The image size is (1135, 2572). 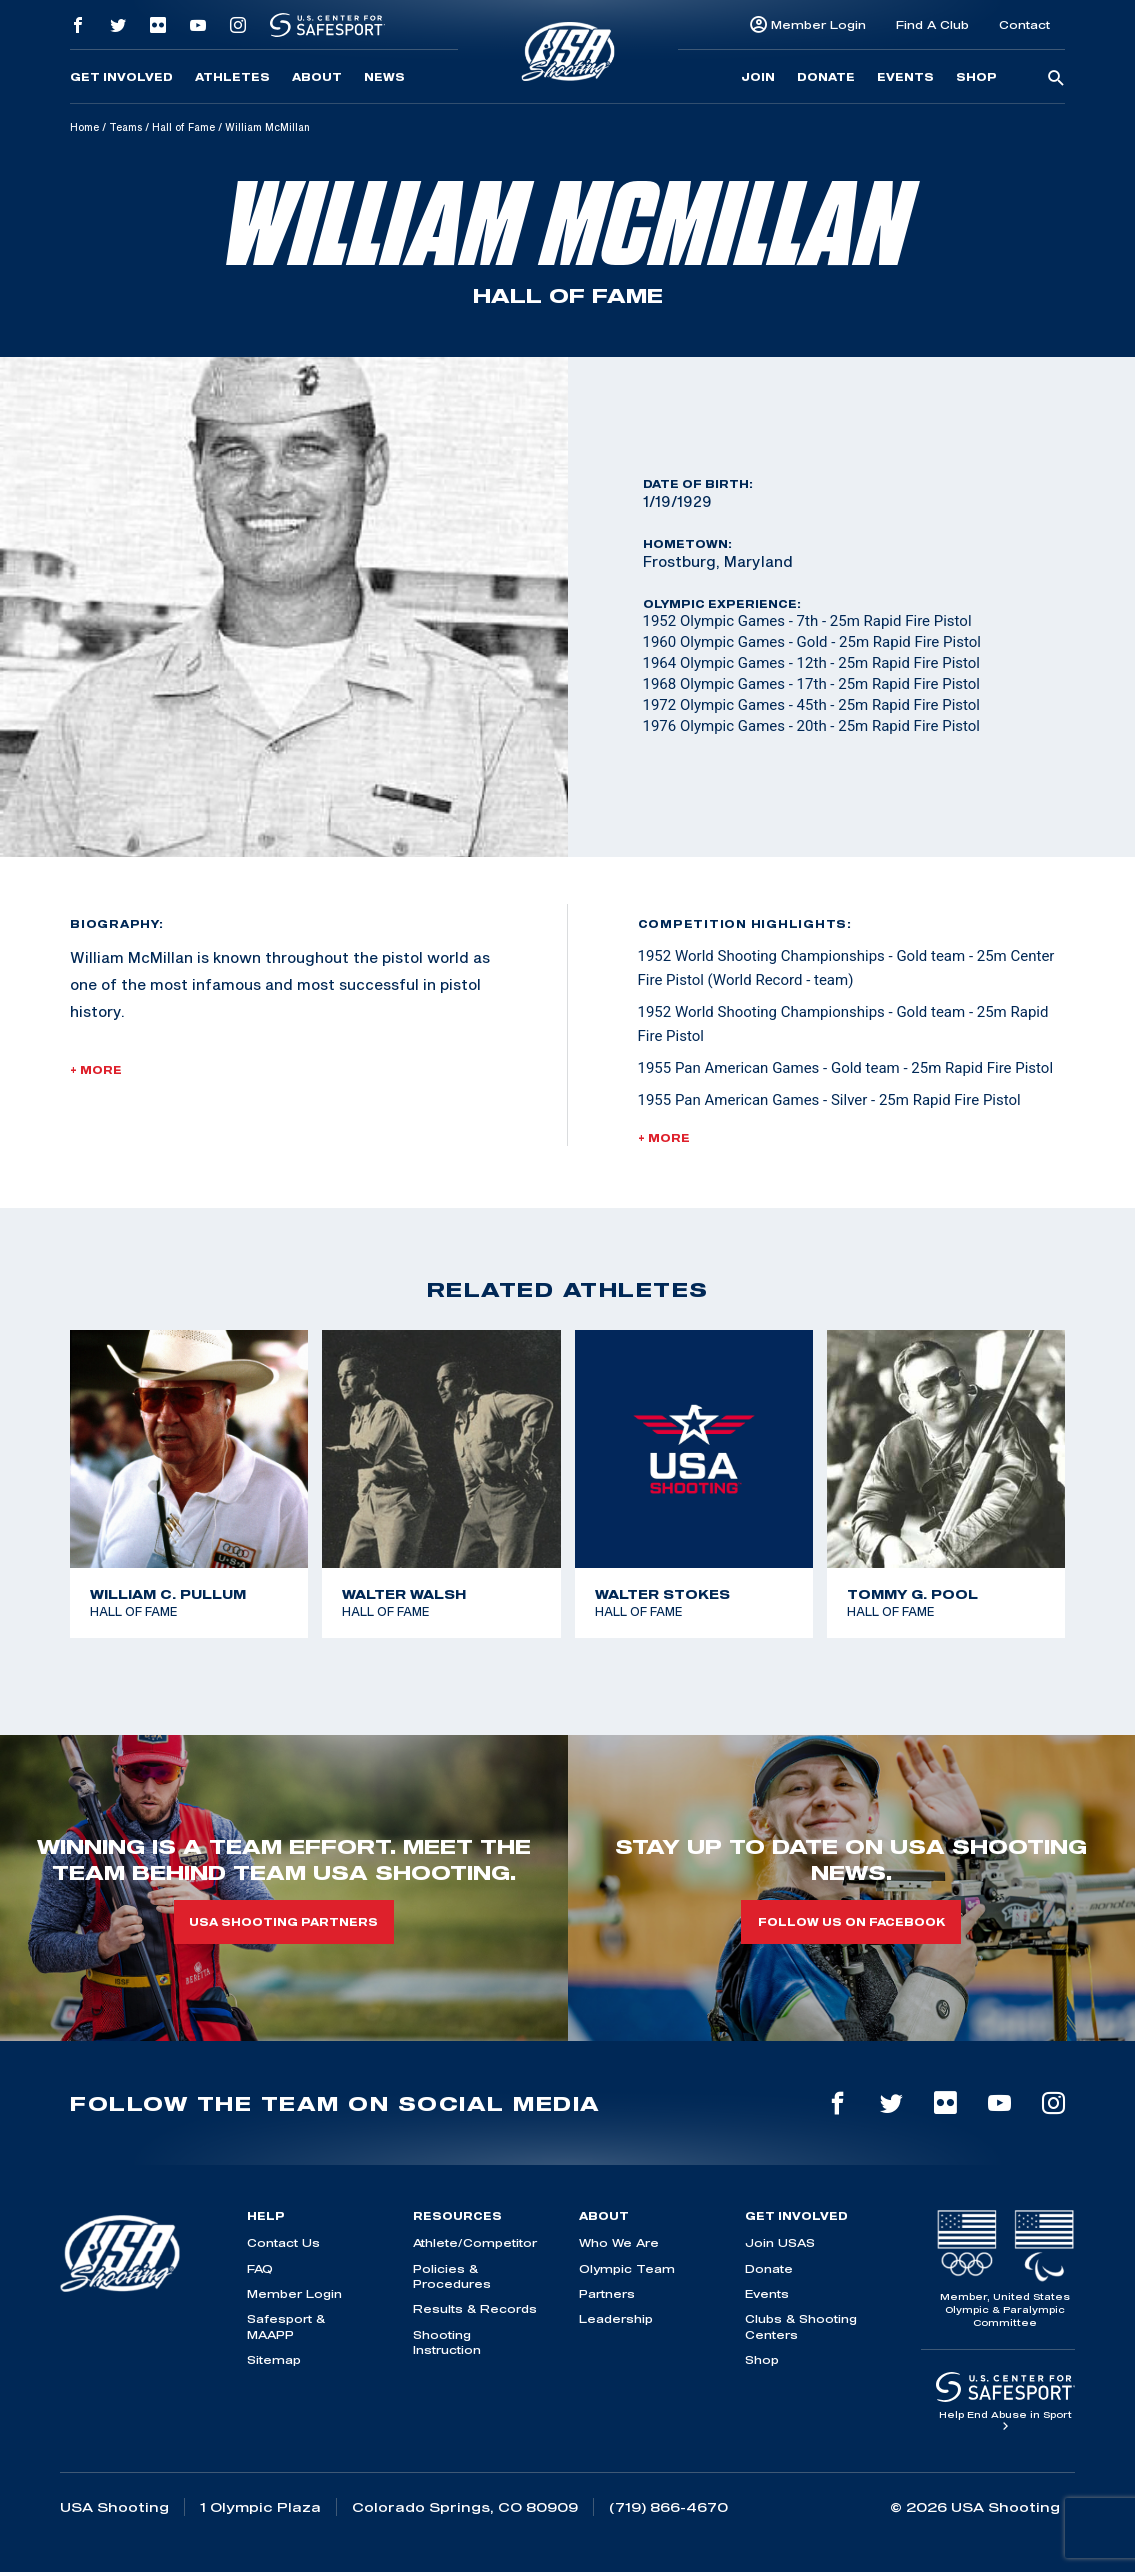 What do you see at coordinates (447, 2342) in the screenshot?
I see `Shooting Instruction` at bounding box center [447, 2342].